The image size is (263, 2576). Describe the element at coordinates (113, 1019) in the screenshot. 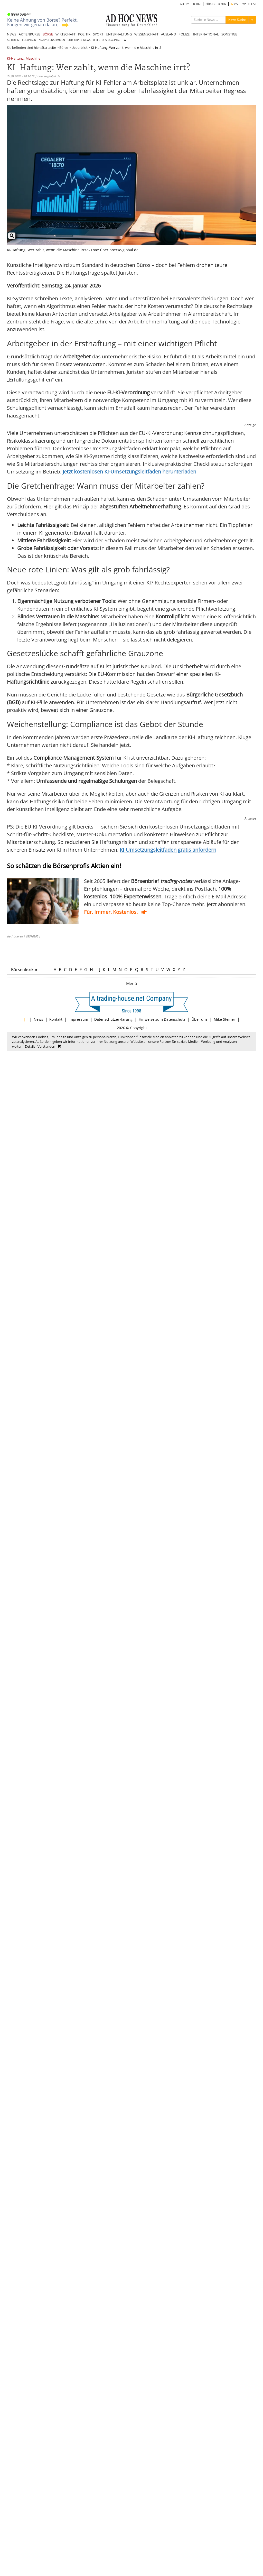

I see `Datenschutzerklärung` at that location.